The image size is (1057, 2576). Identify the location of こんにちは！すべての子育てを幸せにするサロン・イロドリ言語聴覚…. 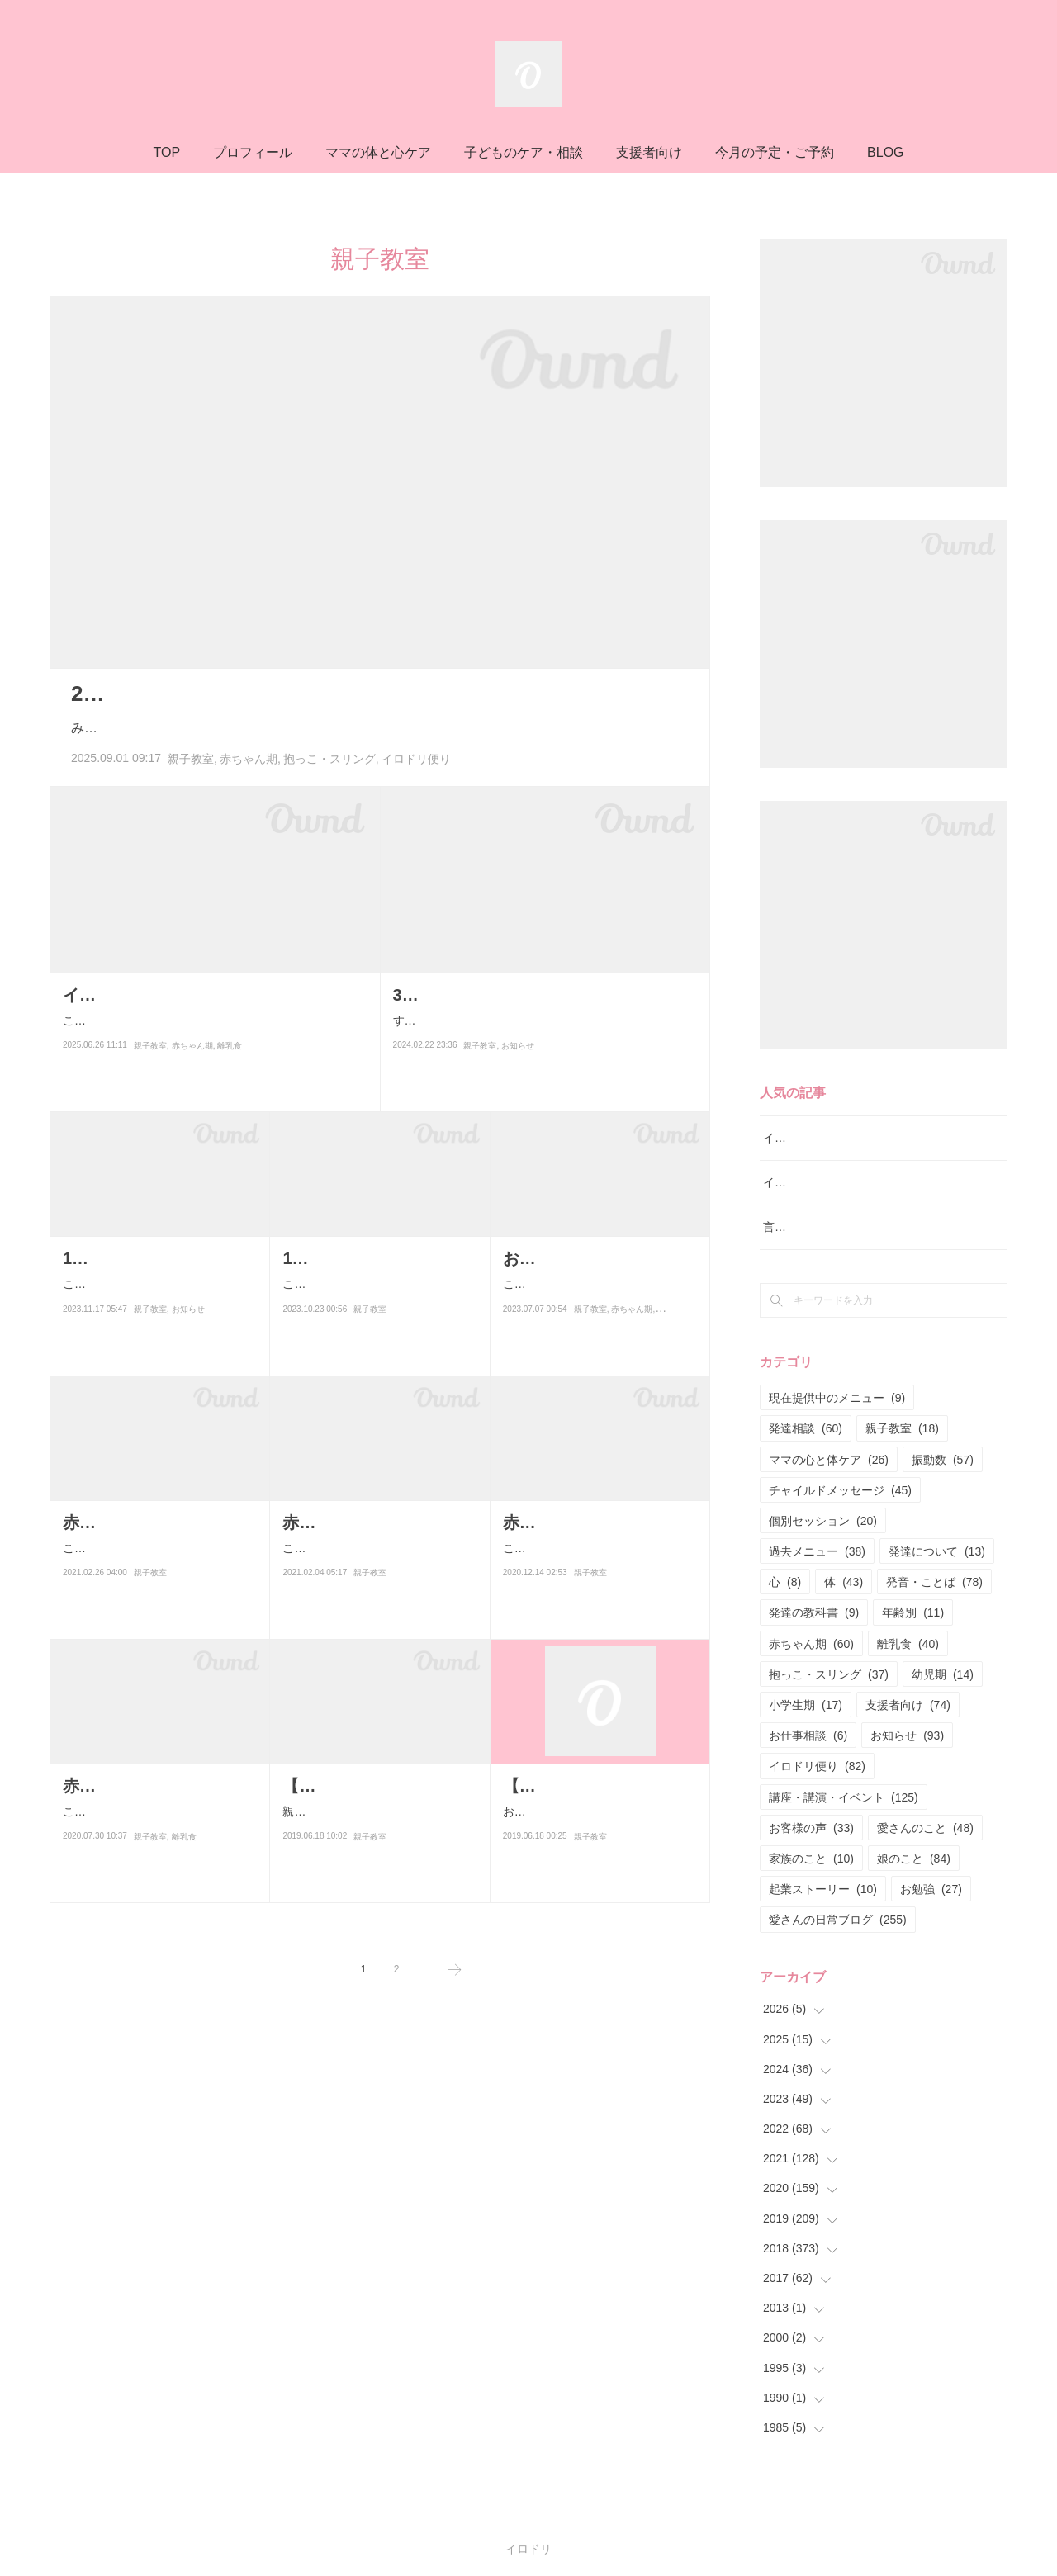
(155, 1321).